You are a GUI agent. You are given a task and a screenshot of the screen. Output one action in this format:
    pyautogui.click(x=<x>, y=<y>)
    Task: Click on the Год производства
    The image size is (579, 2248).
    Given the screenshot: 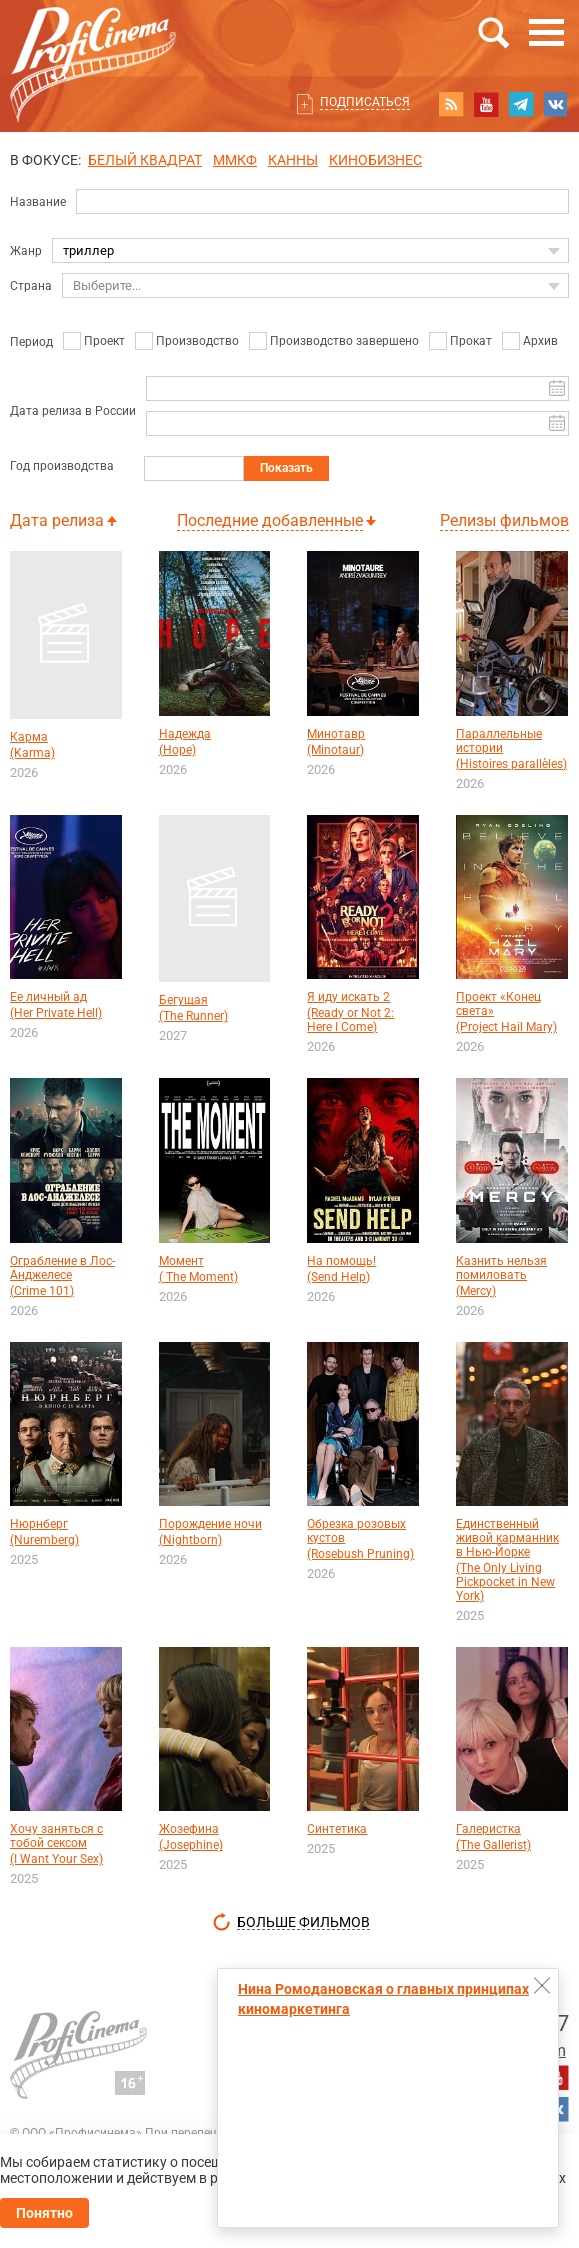 What is the action you would take?
    pyautogui.click(x=62, y=466)
    